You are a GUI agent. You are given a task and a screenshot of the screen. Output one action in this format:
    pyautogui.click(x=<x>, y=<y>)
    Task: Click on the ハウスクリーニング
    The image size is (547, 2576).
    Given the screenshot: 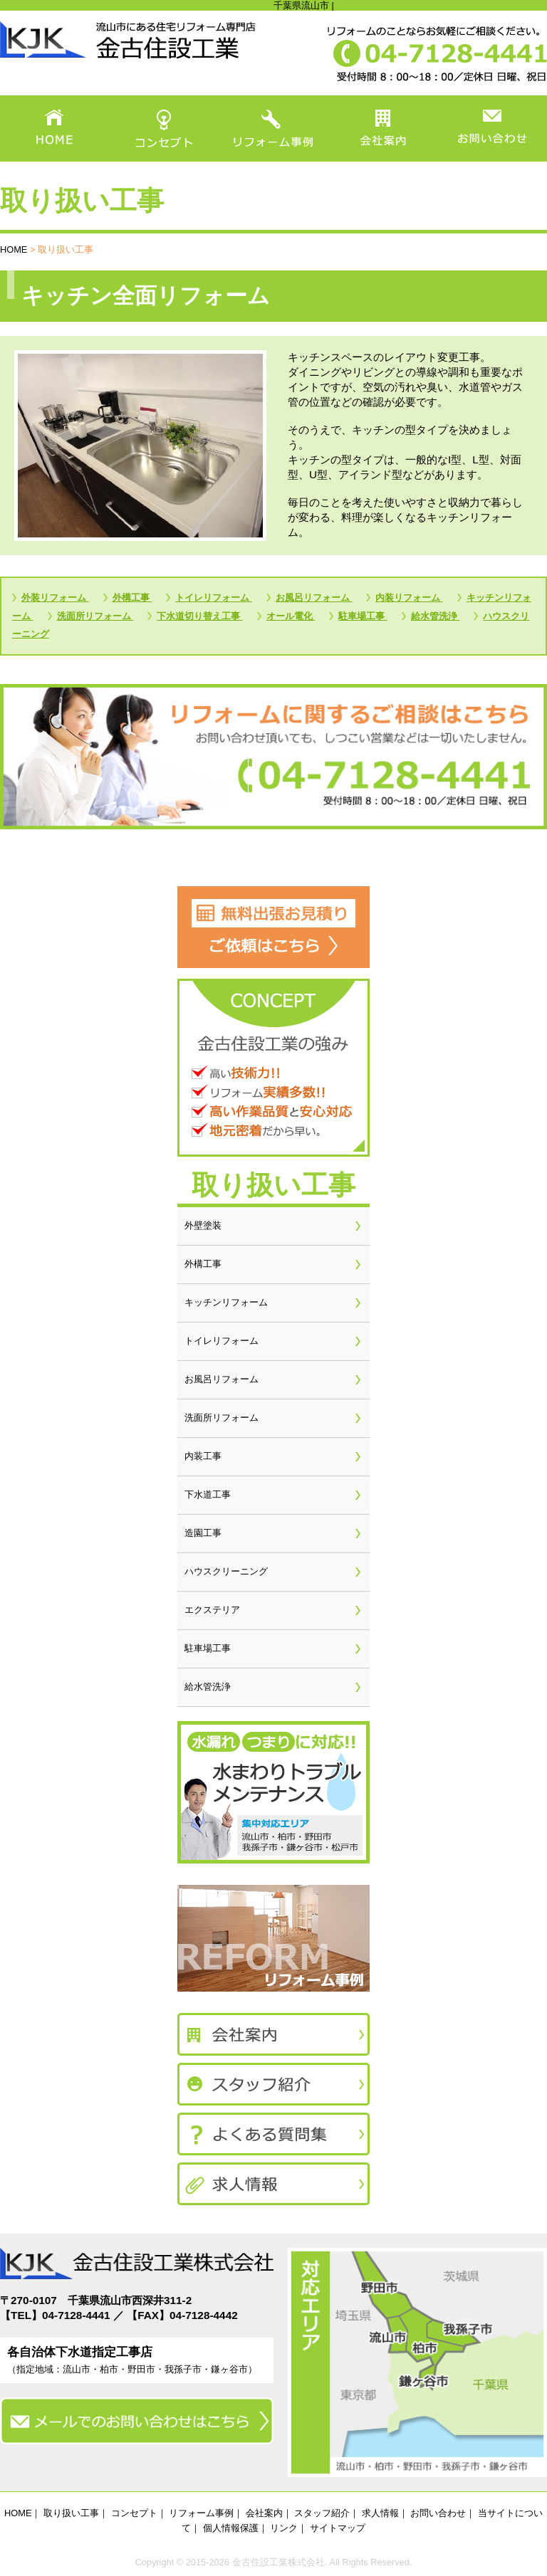 What is the action you would take?
    pyautogui.click(x=226, y=1571)
    